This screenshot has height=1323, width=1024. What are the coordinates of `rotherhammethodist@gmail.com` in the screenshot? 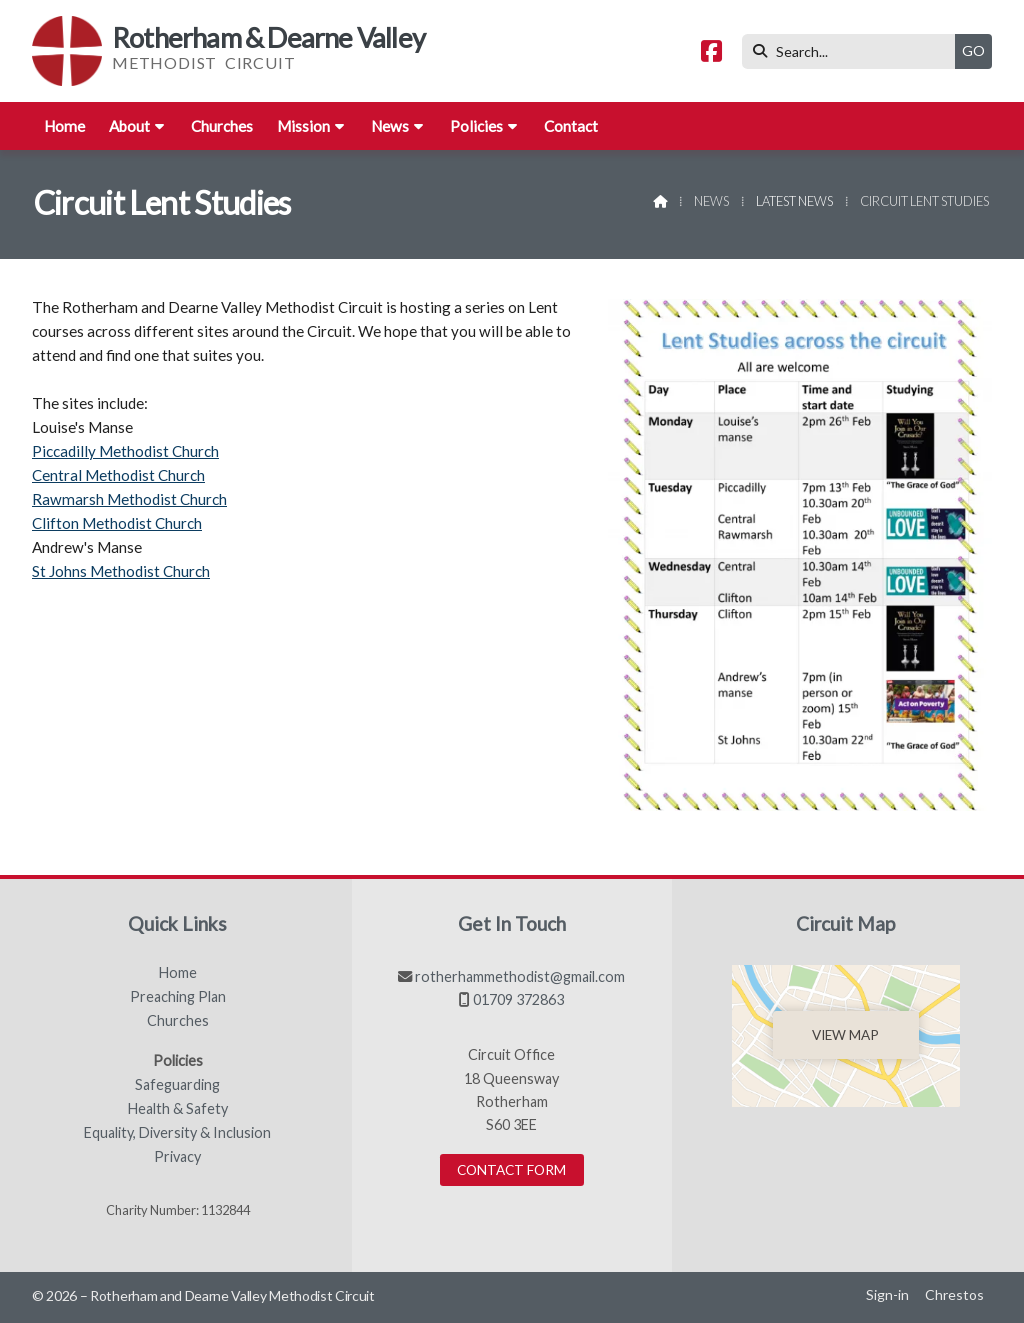 It's located at (520, 976).